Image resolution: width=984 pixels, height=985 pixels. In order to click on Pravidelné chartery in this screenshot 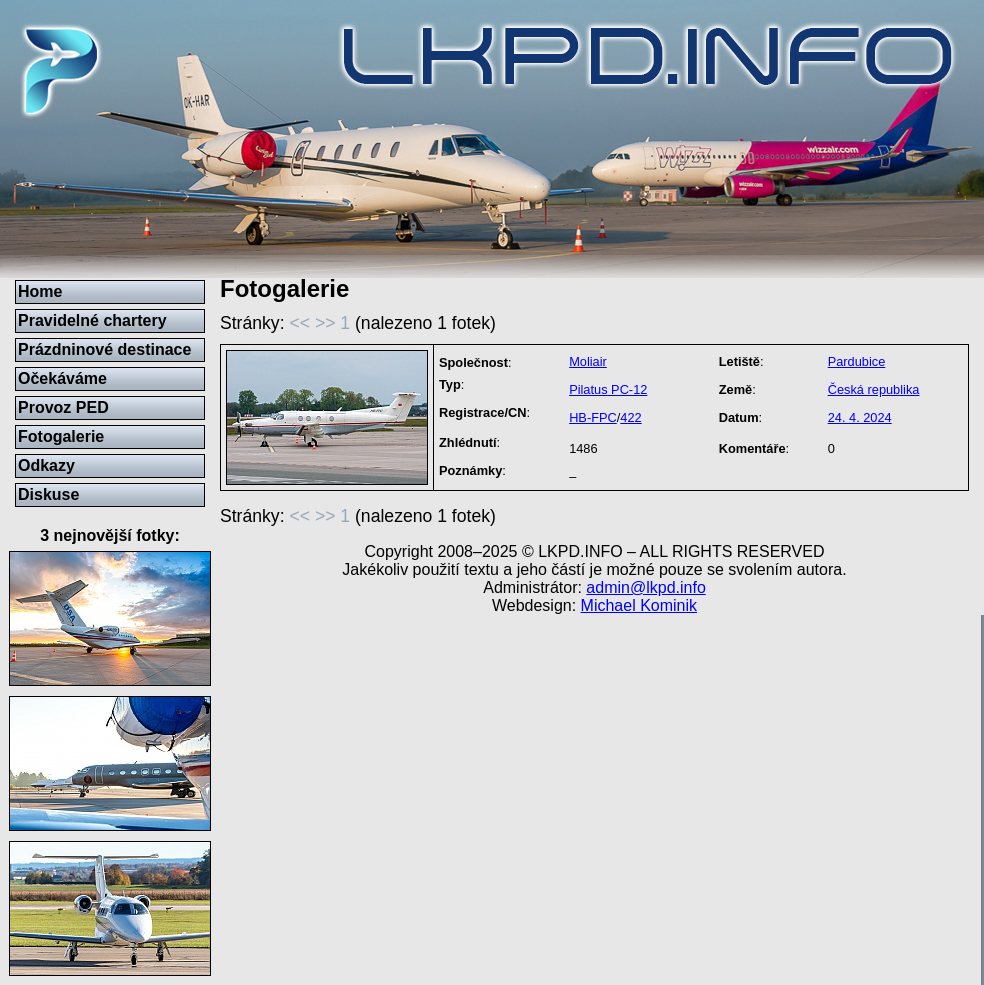, I will do `click(92, 320)`.